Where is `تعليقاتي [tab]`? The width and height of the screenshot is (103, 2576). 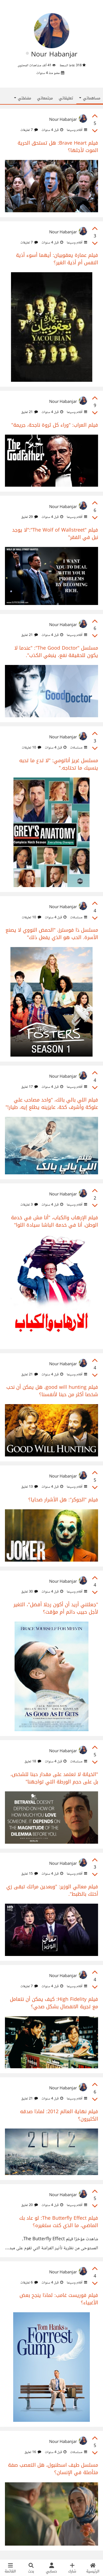
تعليقاتي [tab] is located at coordinates (66, 98).